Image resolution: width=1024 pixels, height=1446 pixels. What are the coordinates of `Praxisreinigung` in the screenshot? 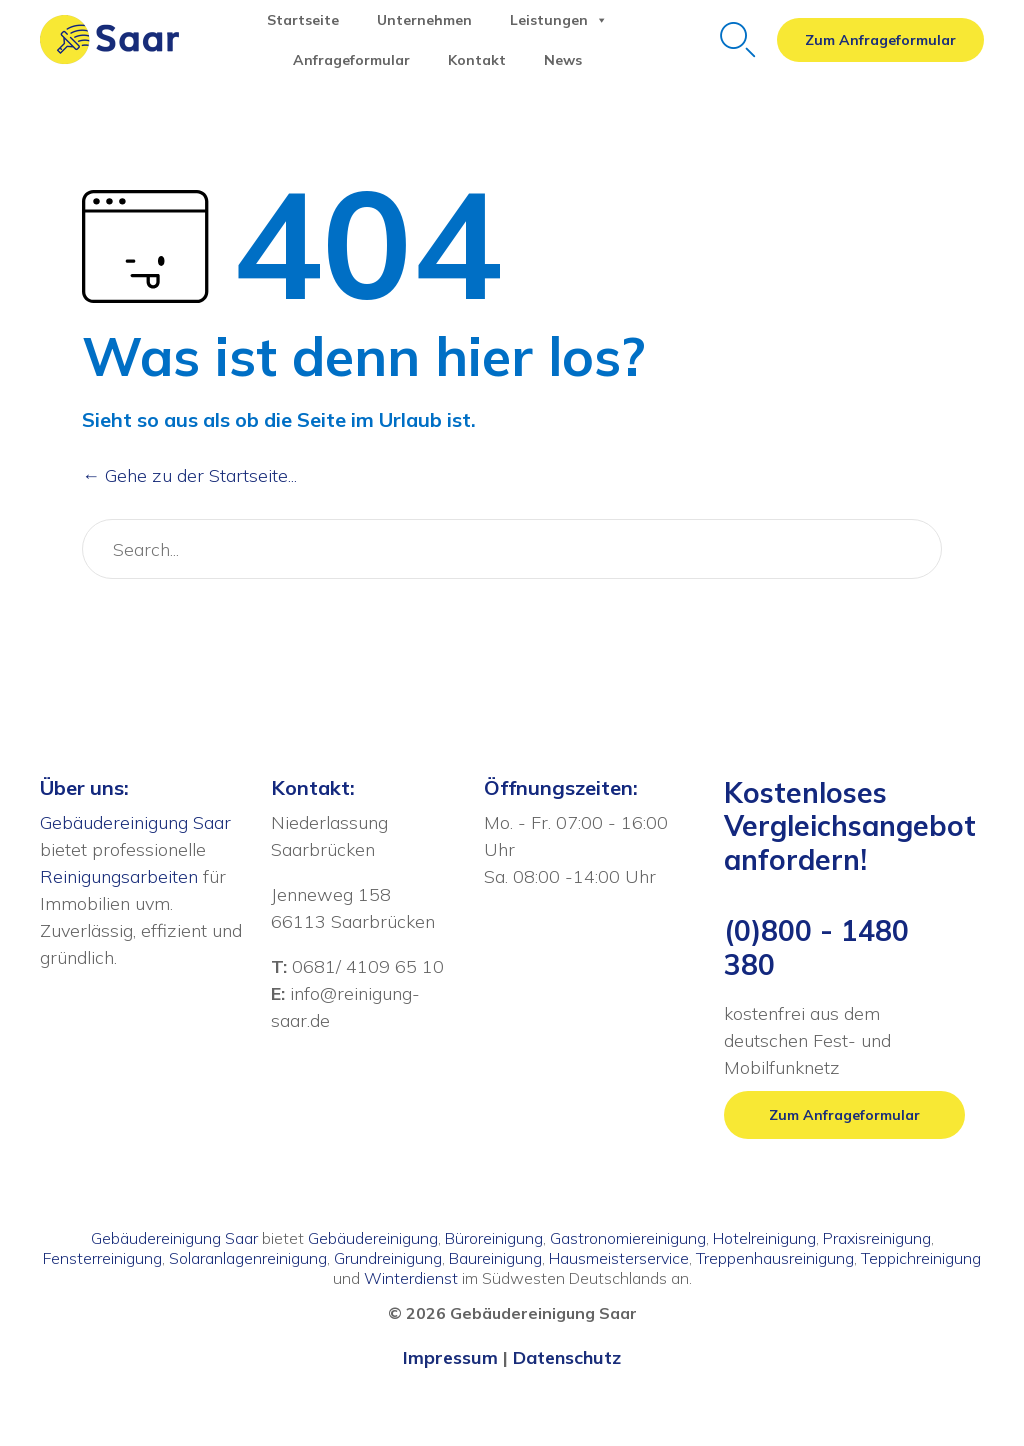 It's located at (877, 1238).